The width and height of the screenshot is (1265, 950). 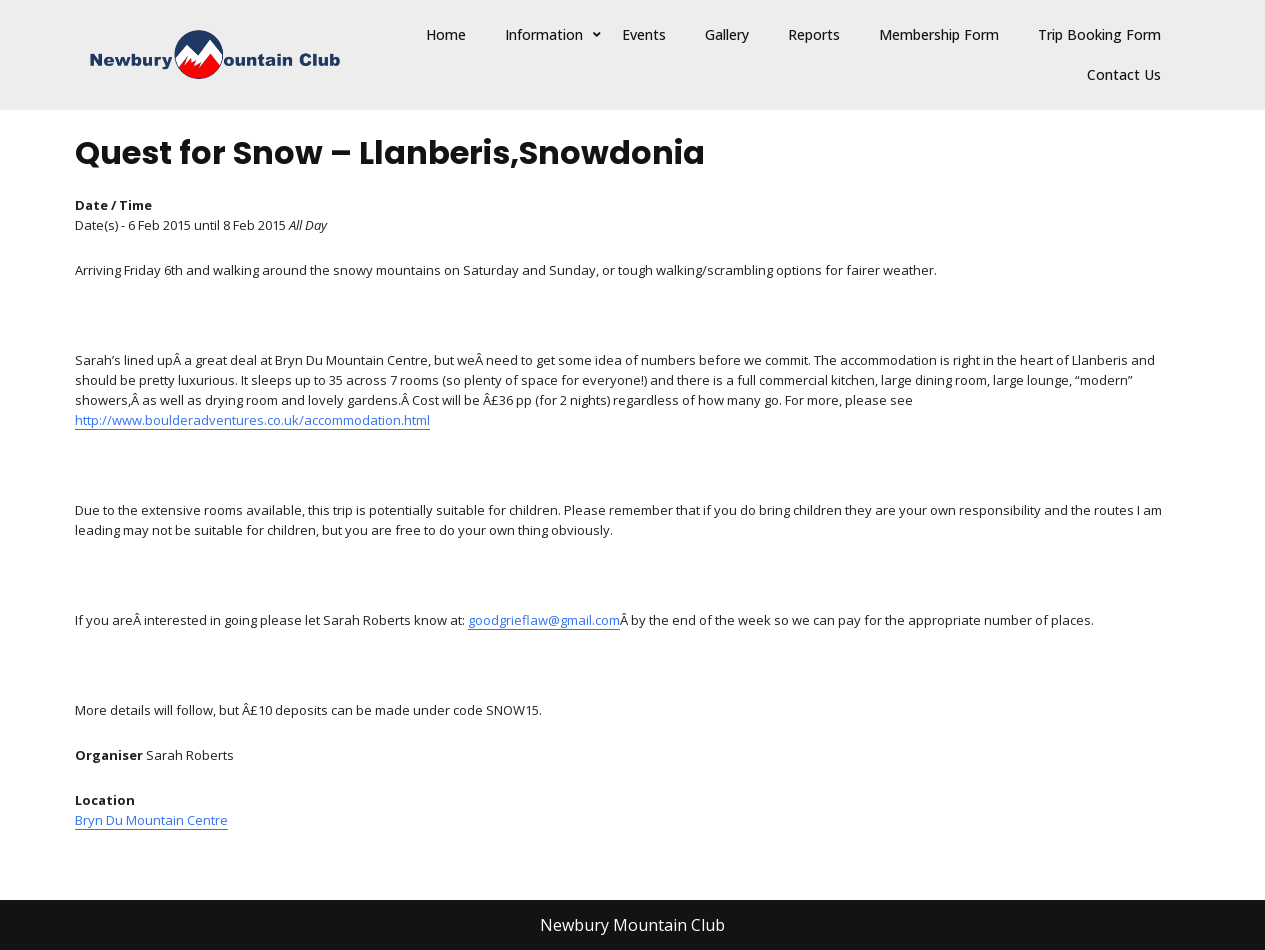 I want to click on Newbury Mountain Club, so click(x=632, y=925).